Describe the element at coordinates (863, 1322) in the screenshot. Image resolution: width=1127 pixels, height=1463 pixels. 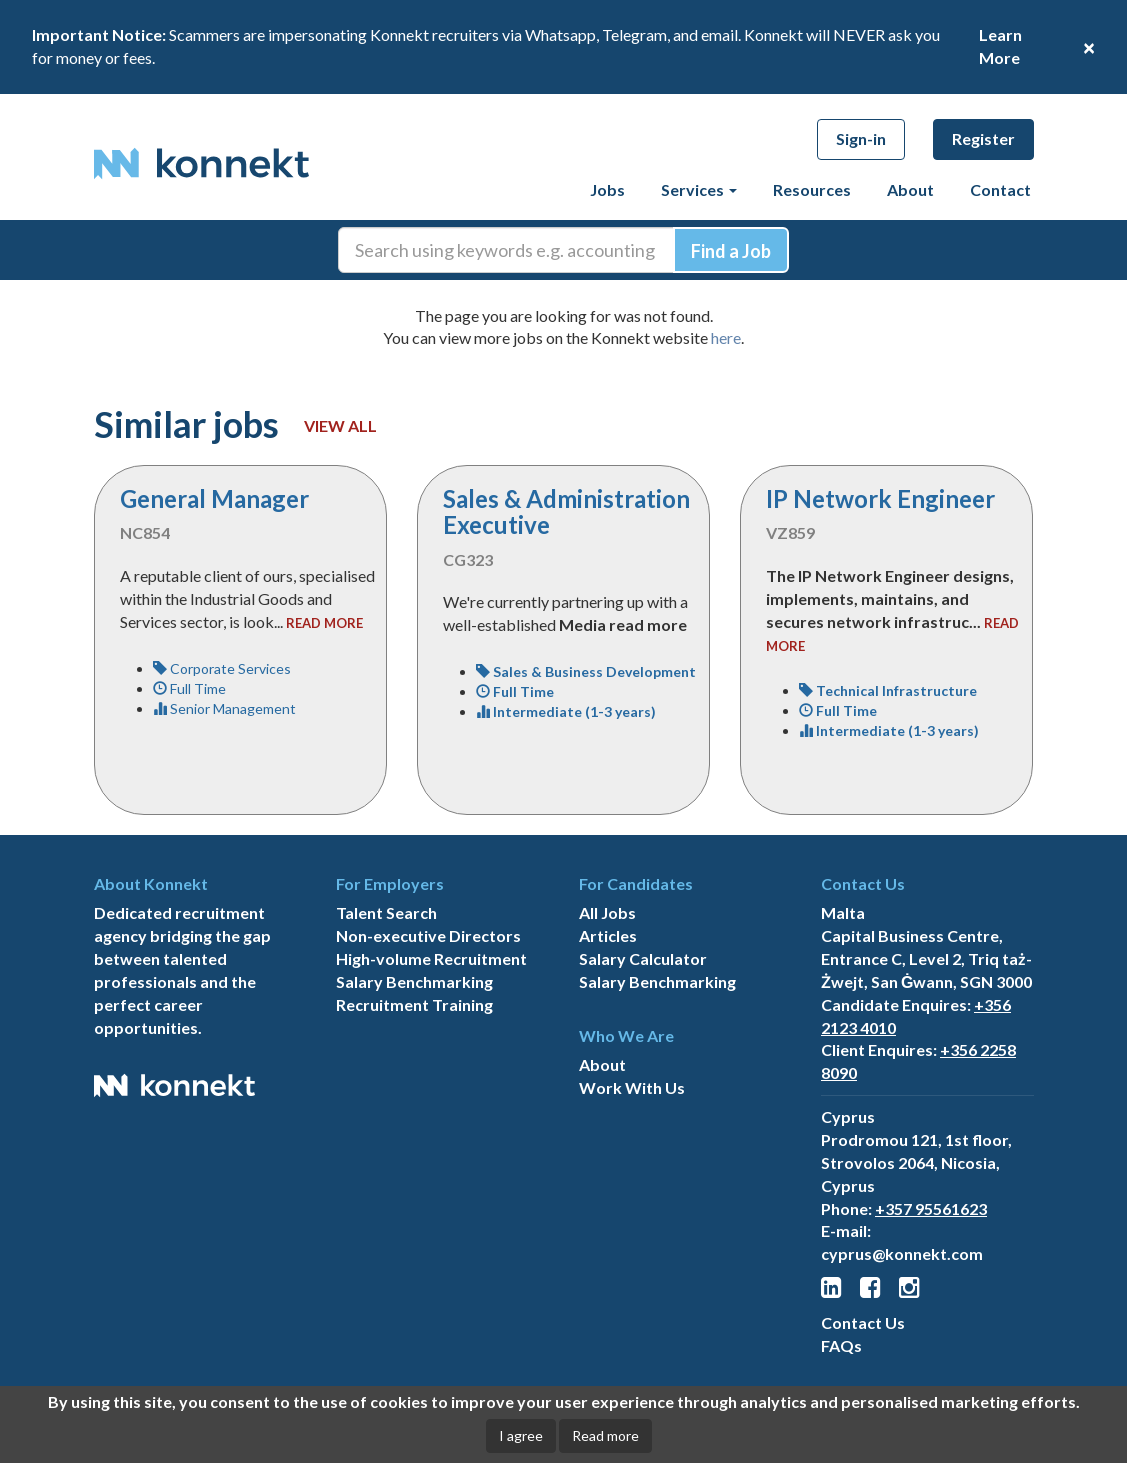
I see `Contact Us` at that location.